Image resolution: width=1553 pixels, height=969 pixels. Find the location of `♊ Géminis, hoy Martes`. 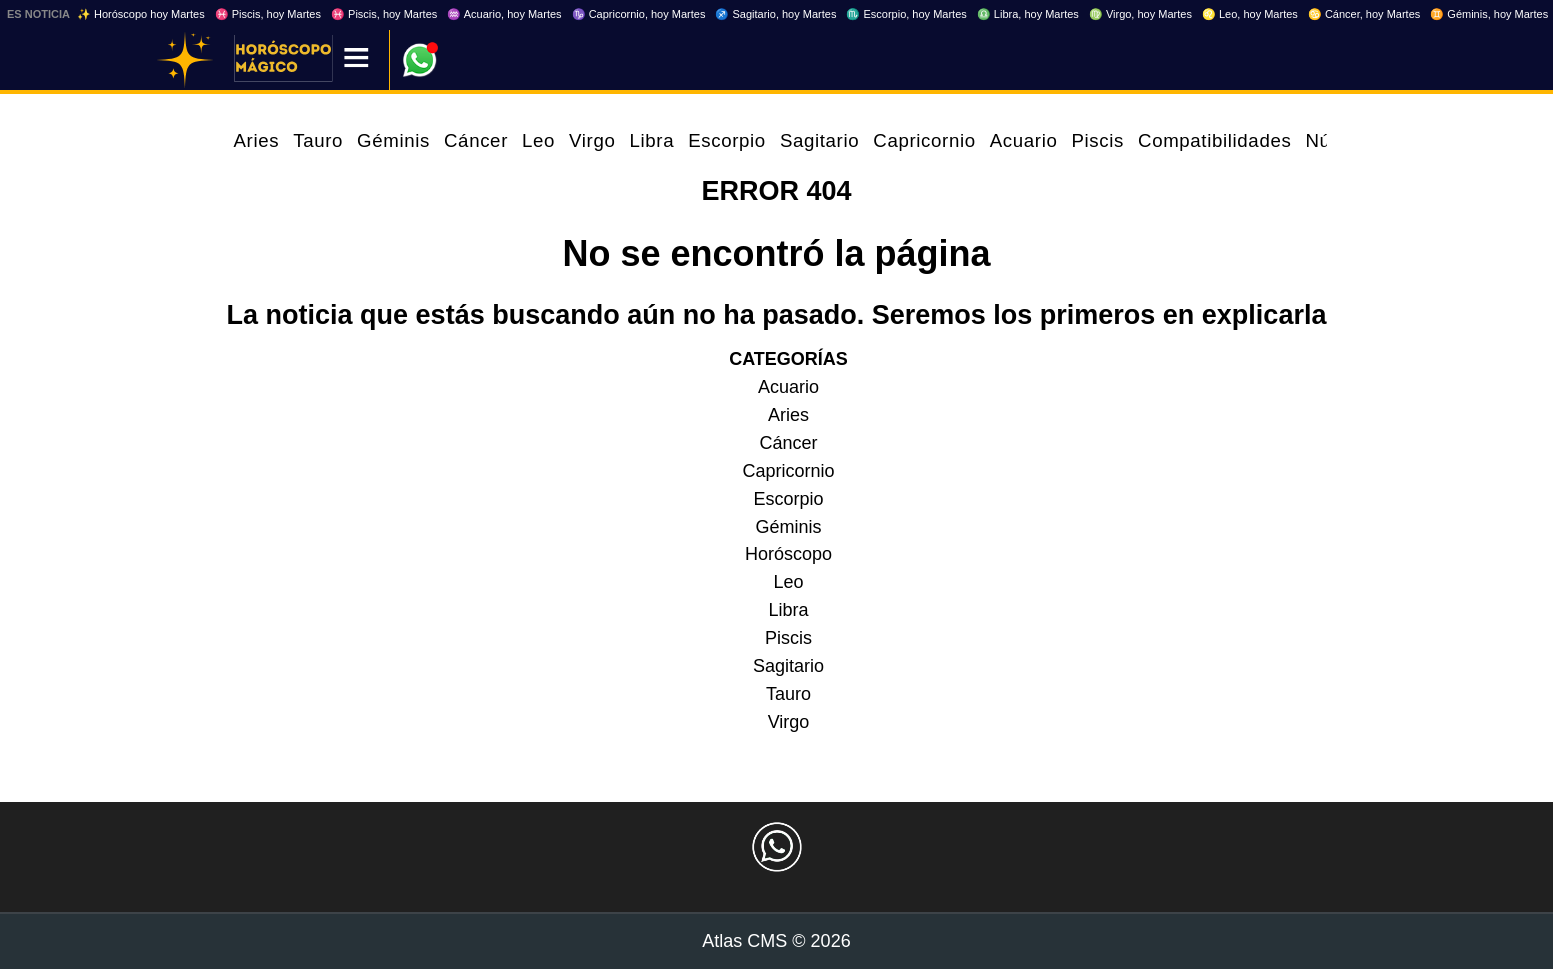

♊ Géminis, hoy Martes is located at coordinates (1489, 14).